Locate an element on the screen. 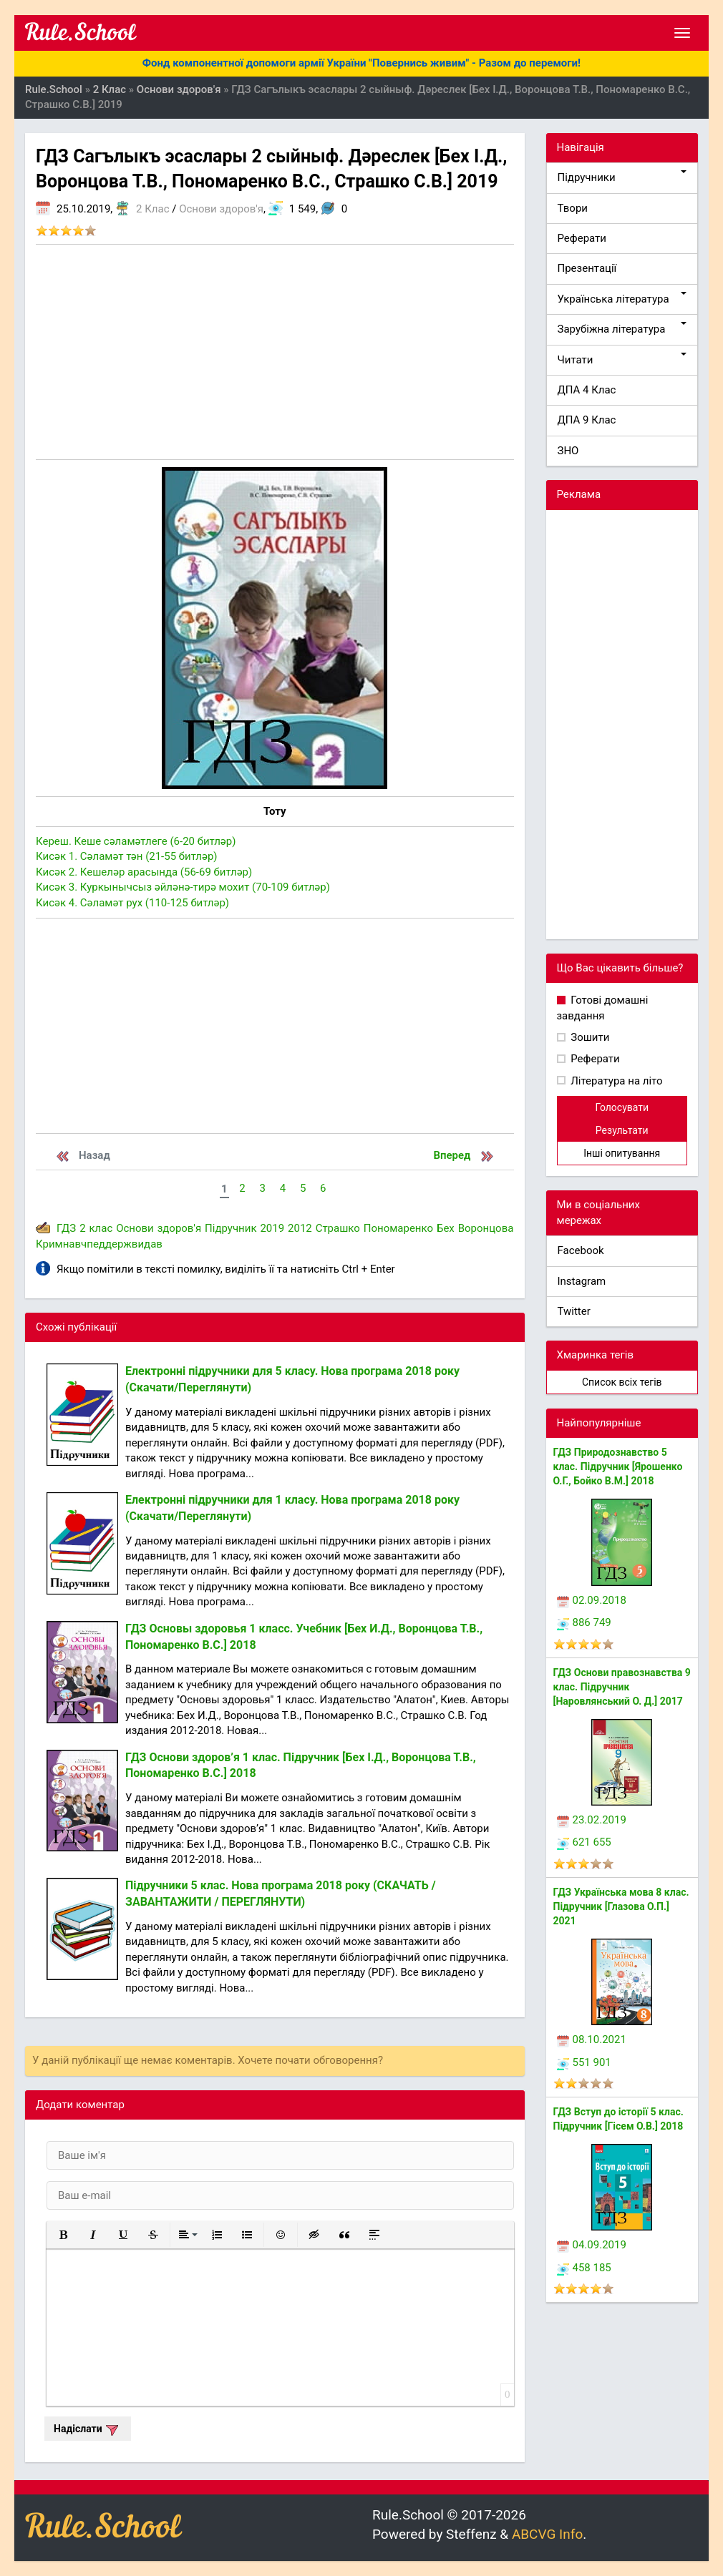 Image resolution: width=723 pixels, height=2576 pixels. ДПА 9 Клас is located at coordinates (587, 419).